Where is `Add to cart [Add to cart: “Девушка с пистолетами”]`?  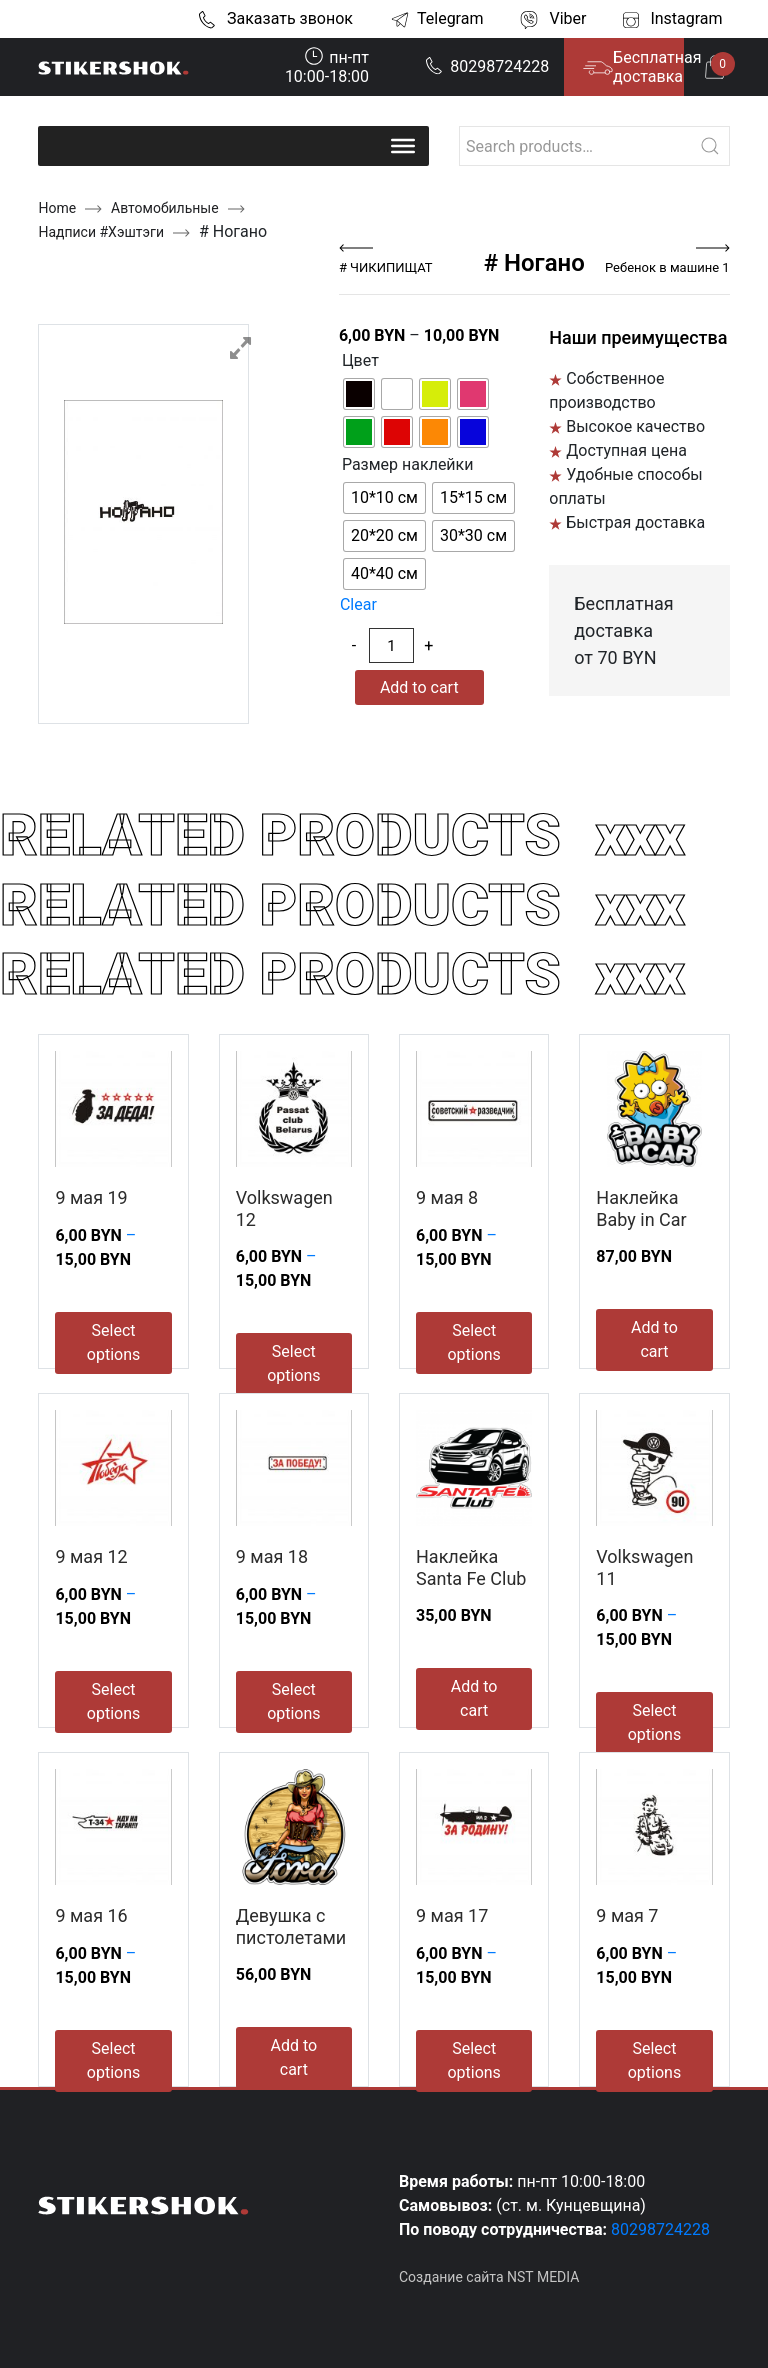 Add to cart [Add to cart: “Девушка с пистолетами”] is located at coordinates (294, 2057).